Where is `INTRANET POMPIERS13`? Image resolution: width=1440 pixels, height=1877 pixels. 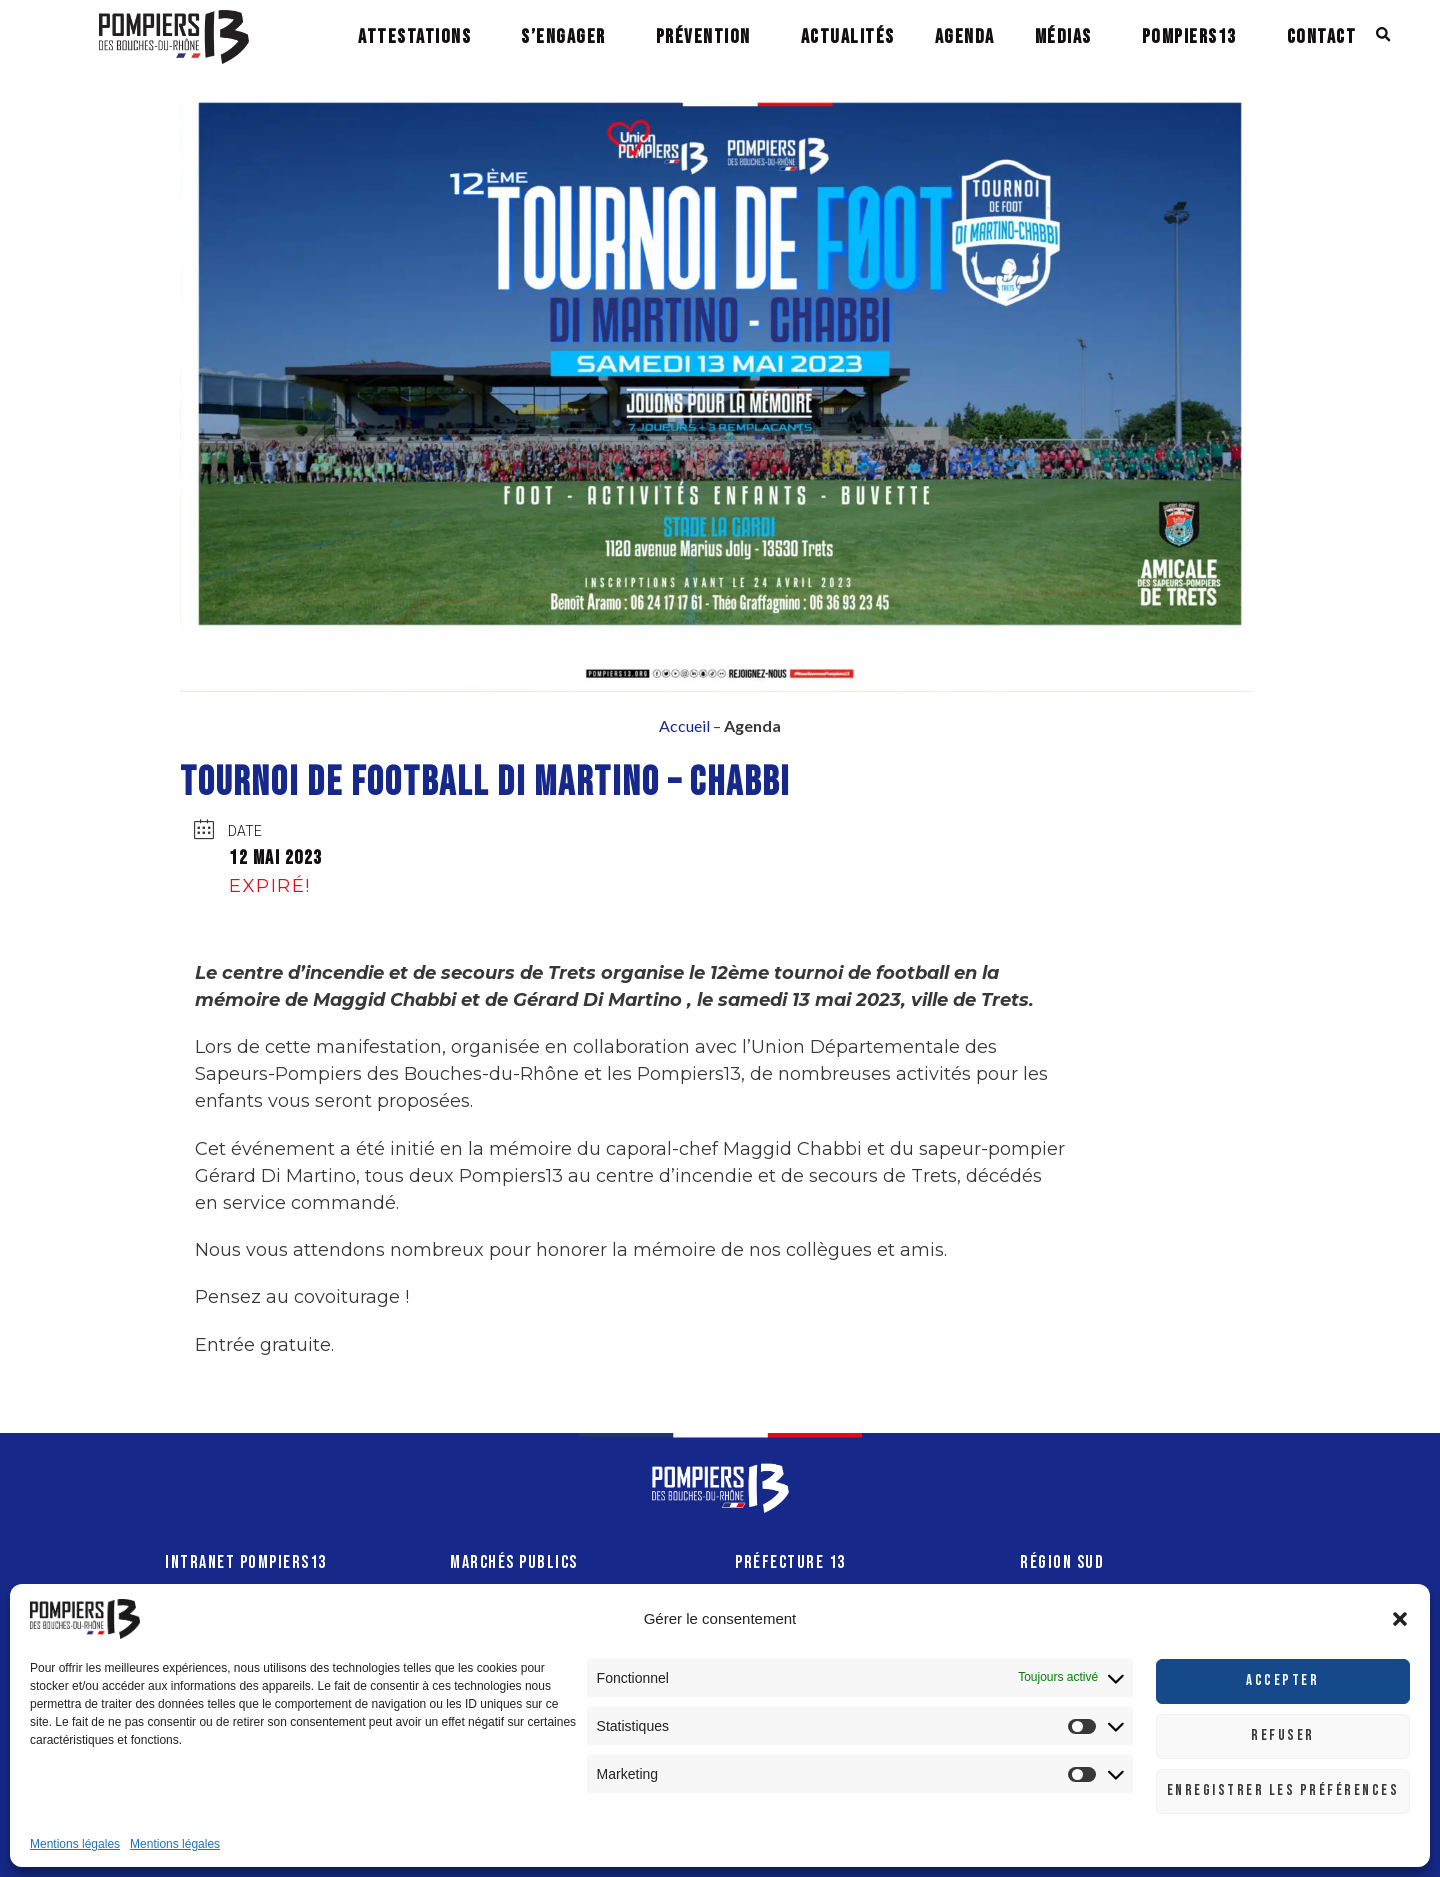
INTRANET POMPIERS13 is located at coordinates (246, 1562).